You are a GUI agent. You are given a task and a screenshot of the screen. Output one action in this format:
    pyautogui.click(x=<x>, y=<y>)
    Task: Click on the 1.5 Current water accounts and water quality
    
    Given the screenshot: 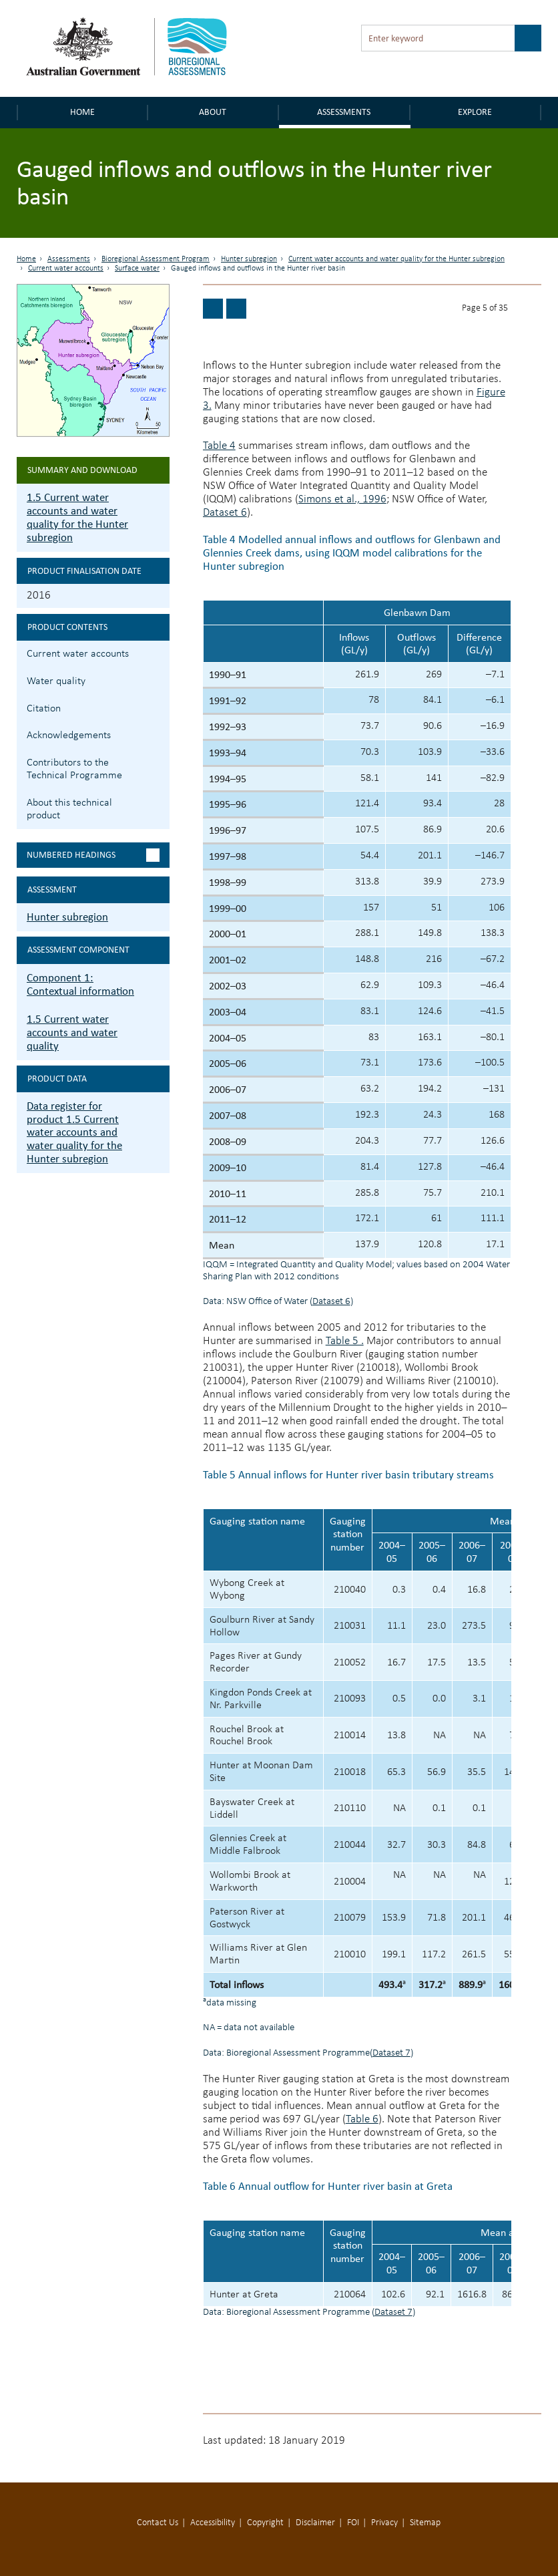 What is the action you would take?
    pyautogui.click(x=72, y=1032)
    